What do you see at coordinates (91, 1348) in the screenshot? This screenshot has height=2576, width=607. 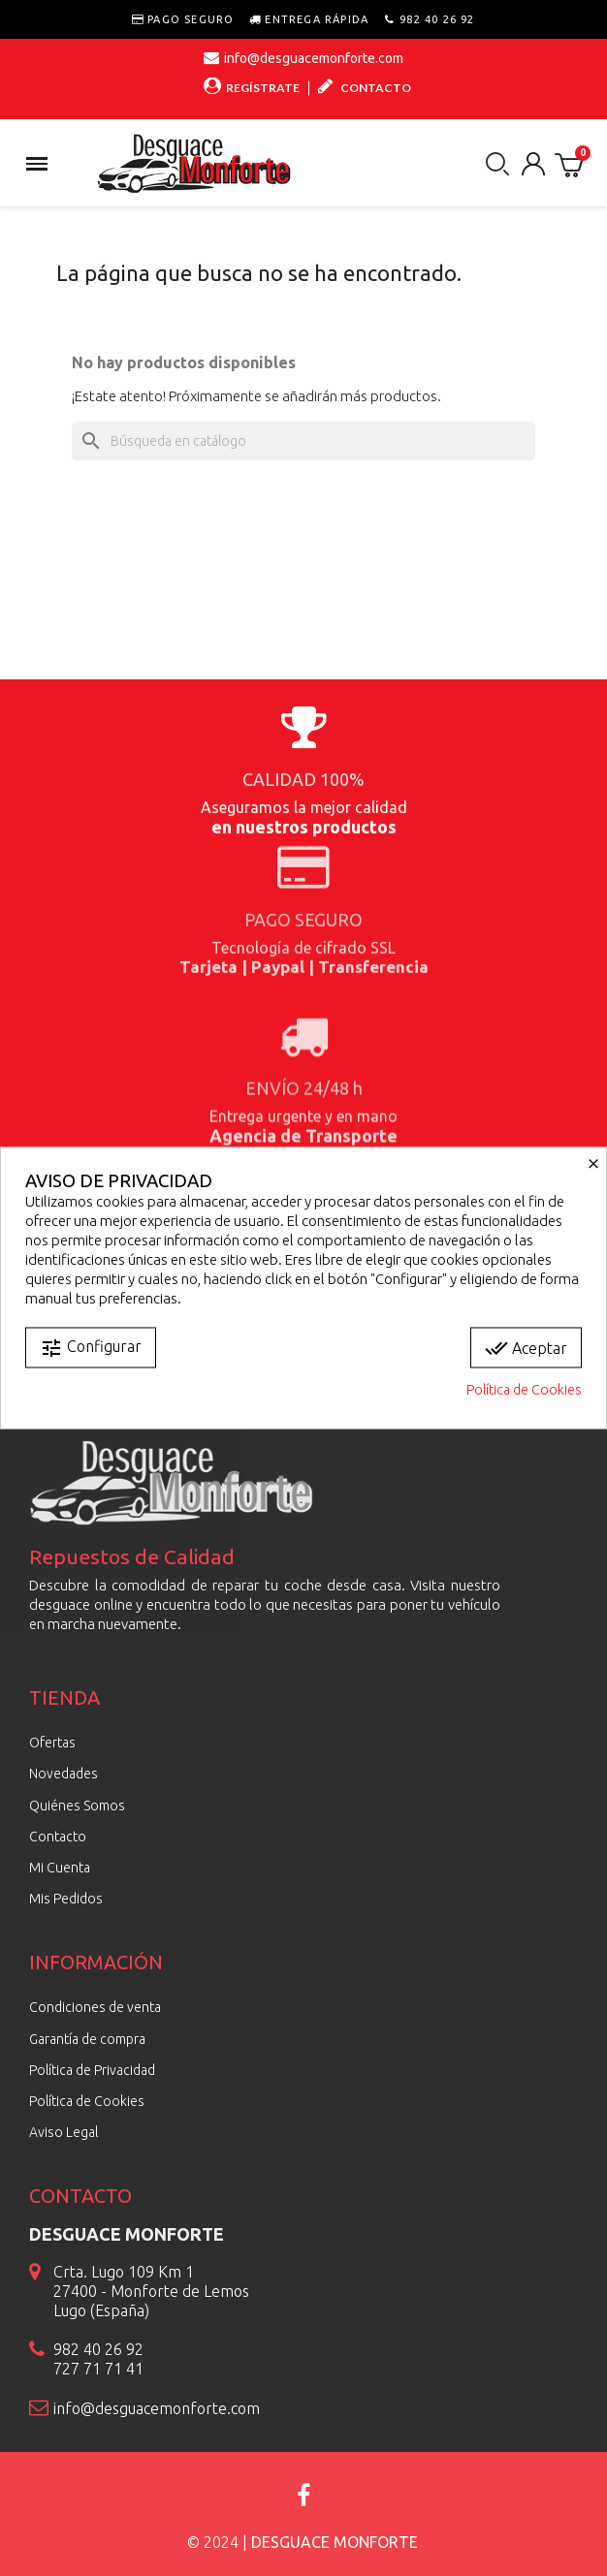 I see `Configurar` at bounding box center [91, 1348].